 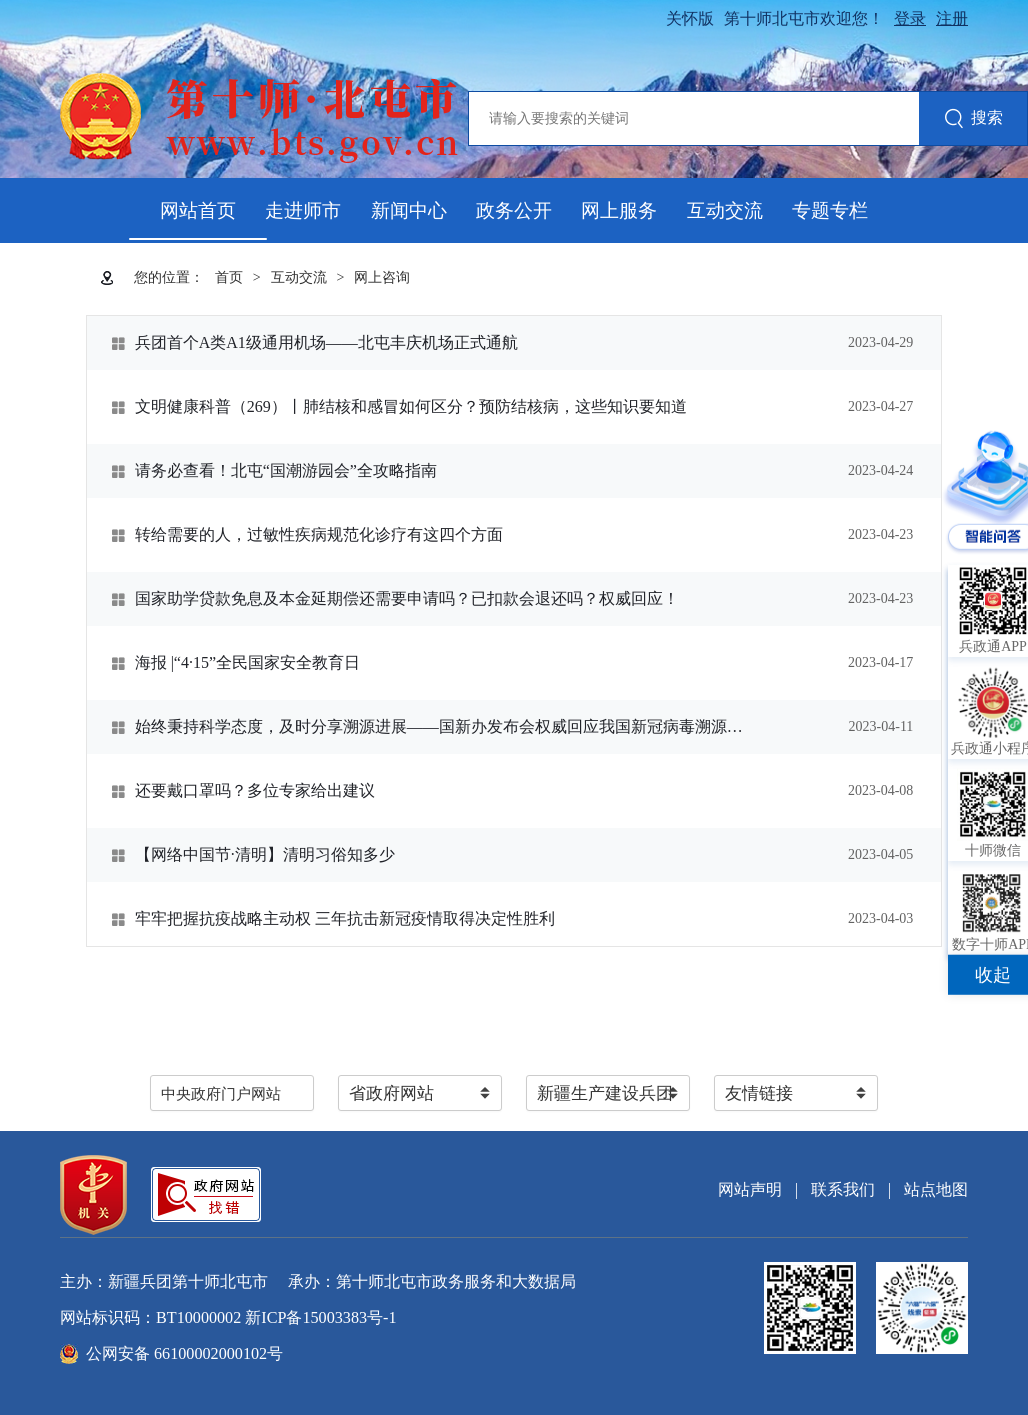 I want to click on 走进师市, so click(x=303, y=210).